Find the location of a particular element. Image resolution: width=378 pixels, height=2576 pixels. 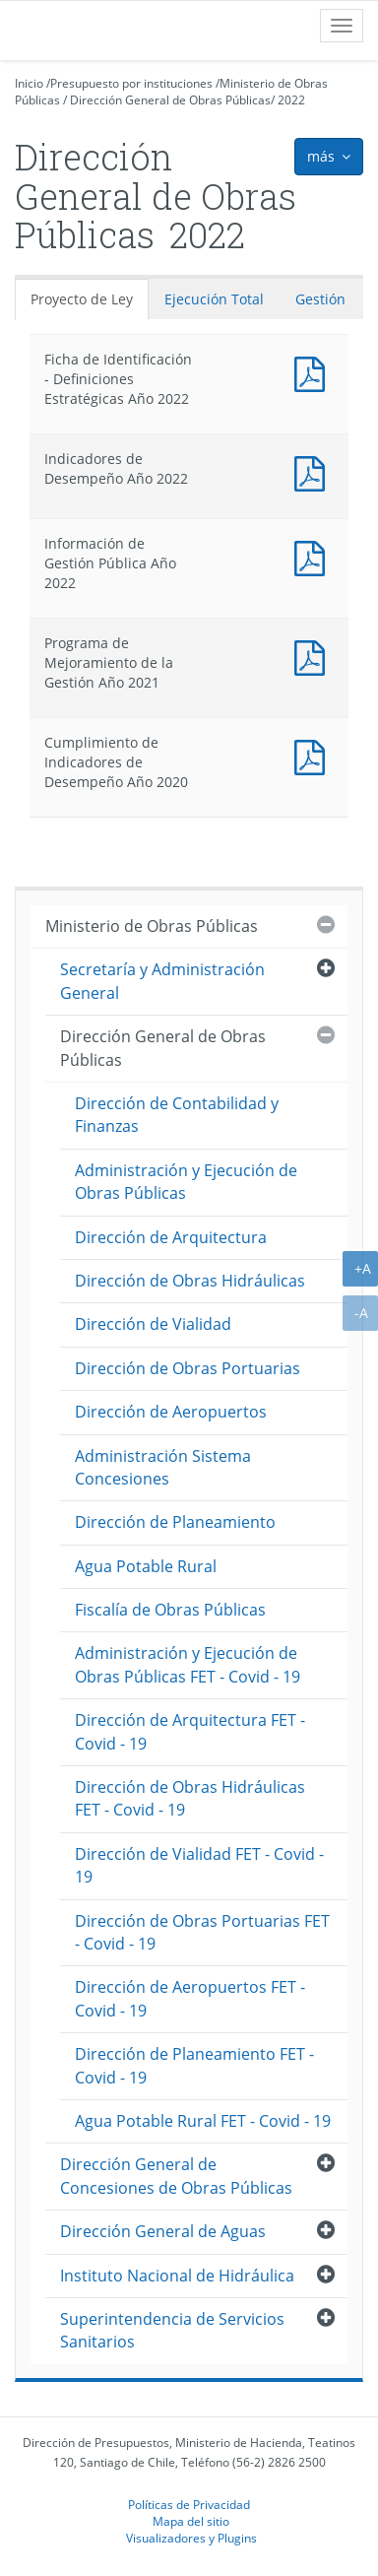

Visualizadores y Plugins is located at coordinates (191, 2537).